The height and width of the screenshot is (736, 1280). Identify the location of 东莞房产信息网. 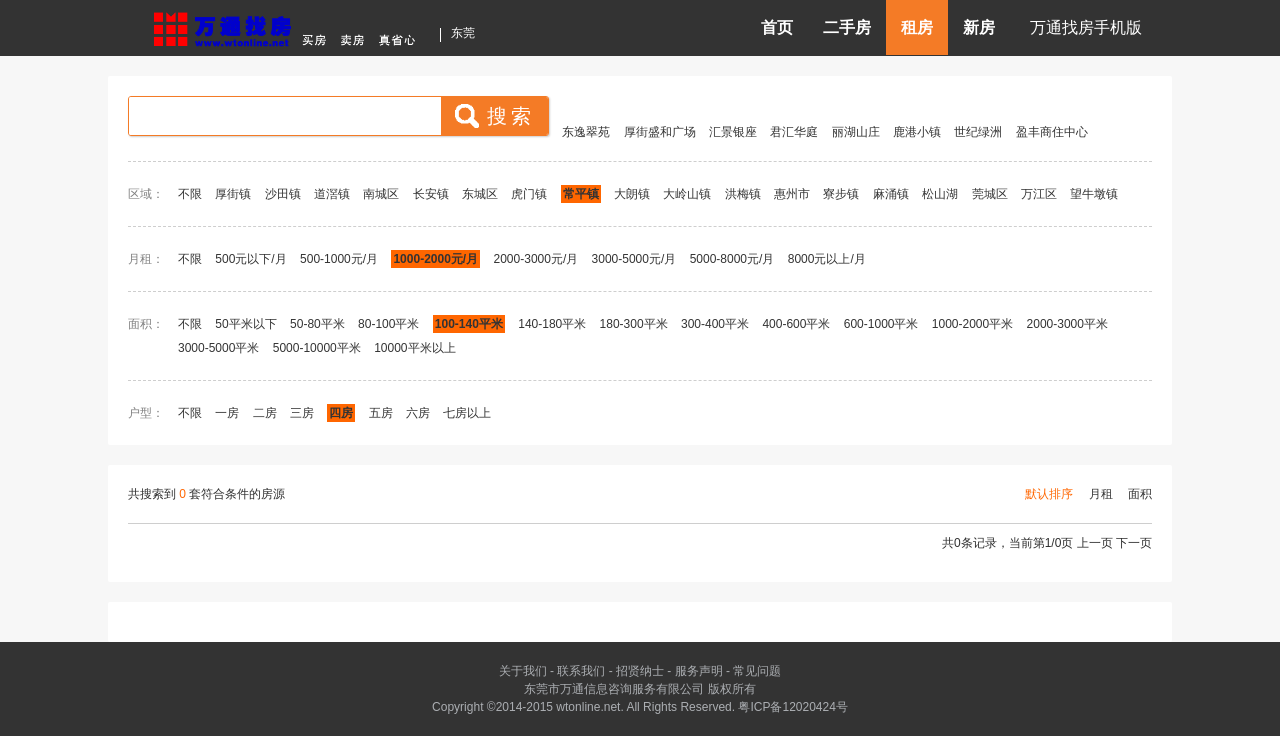
(290, 26).